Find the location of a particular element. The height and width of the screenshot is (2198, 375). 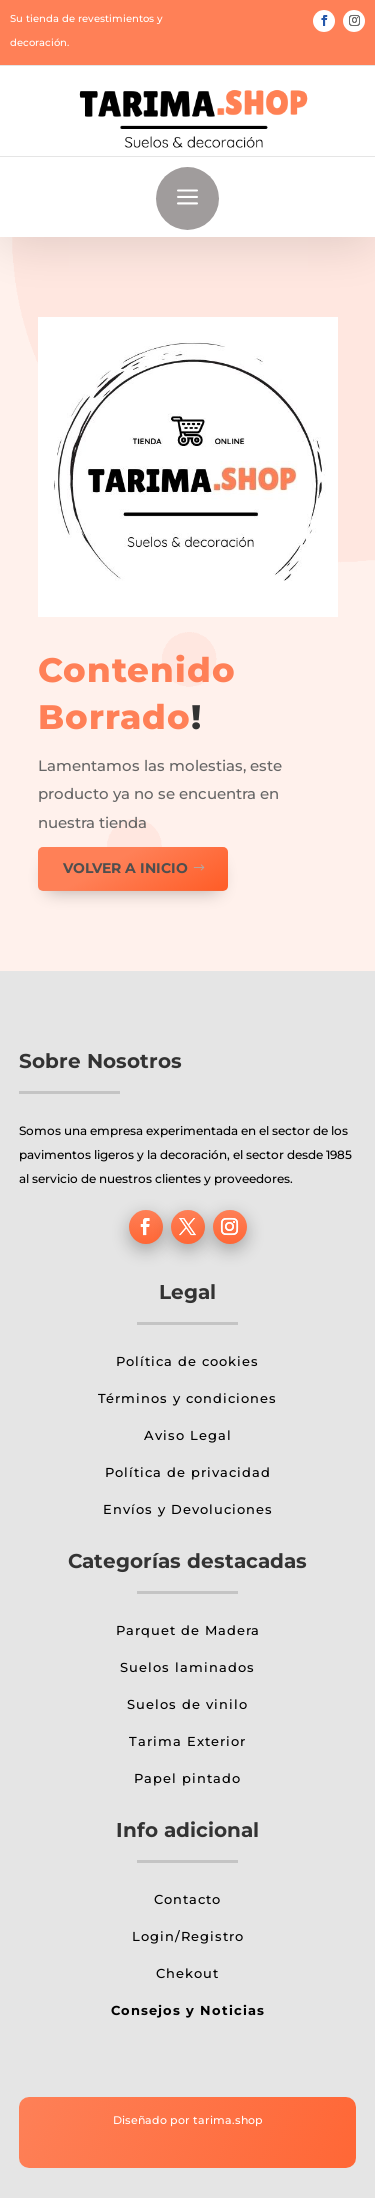

Política de cookies is located at coordinates (187, 1361).